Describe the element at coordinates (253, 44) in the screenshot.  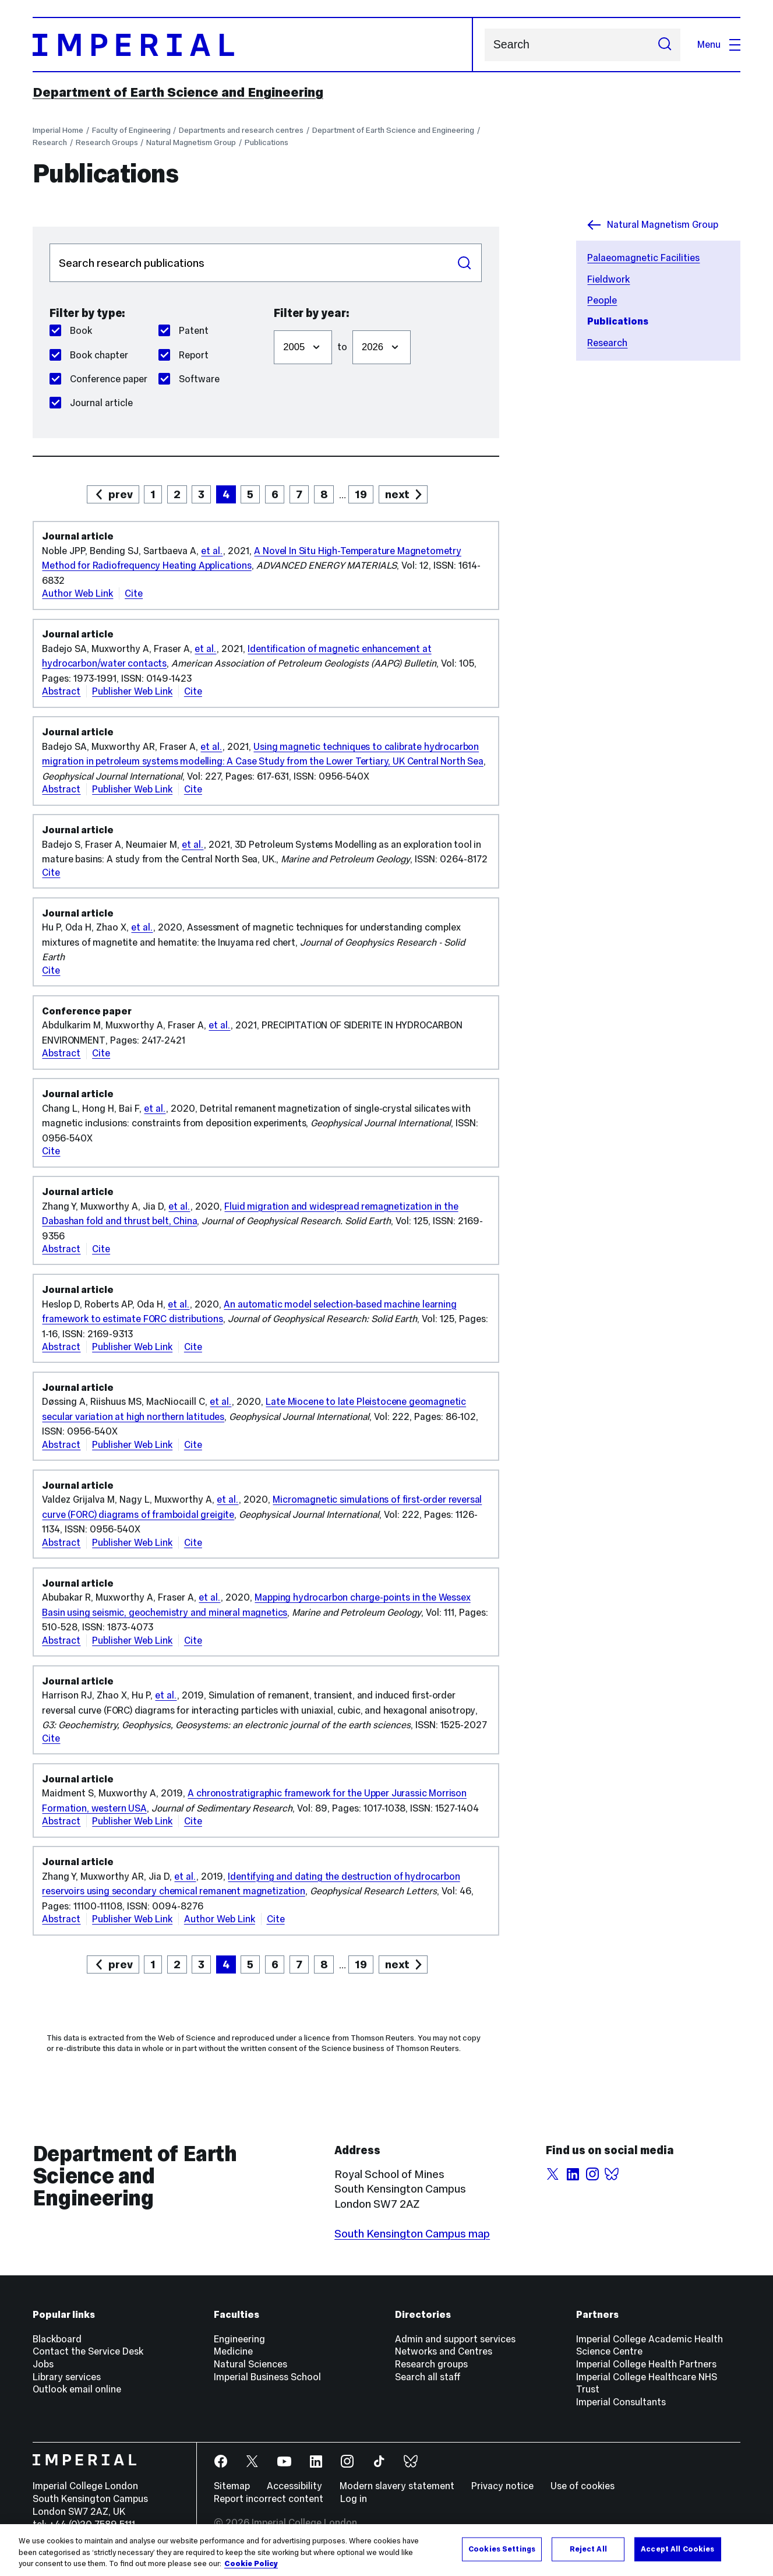
I see `[Homepage]` at that location.